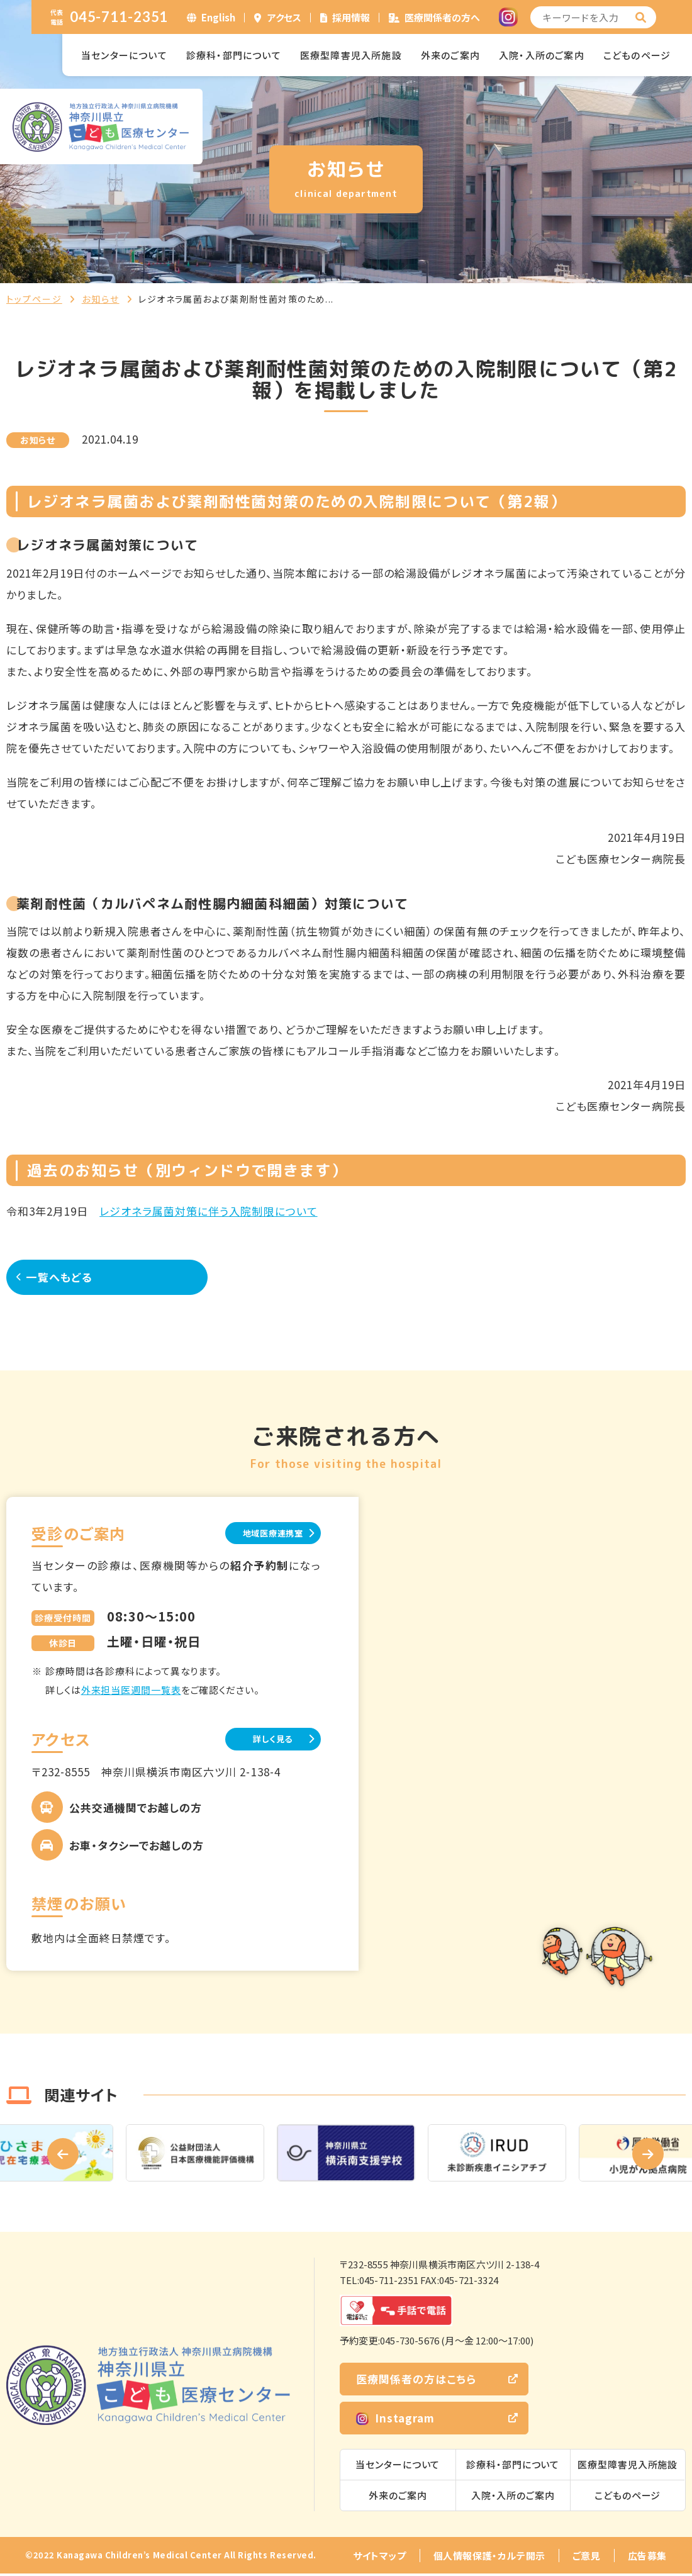 The height and width of the screenshot is (2576, 692). I want to click on トップページ, so click(34, 299).